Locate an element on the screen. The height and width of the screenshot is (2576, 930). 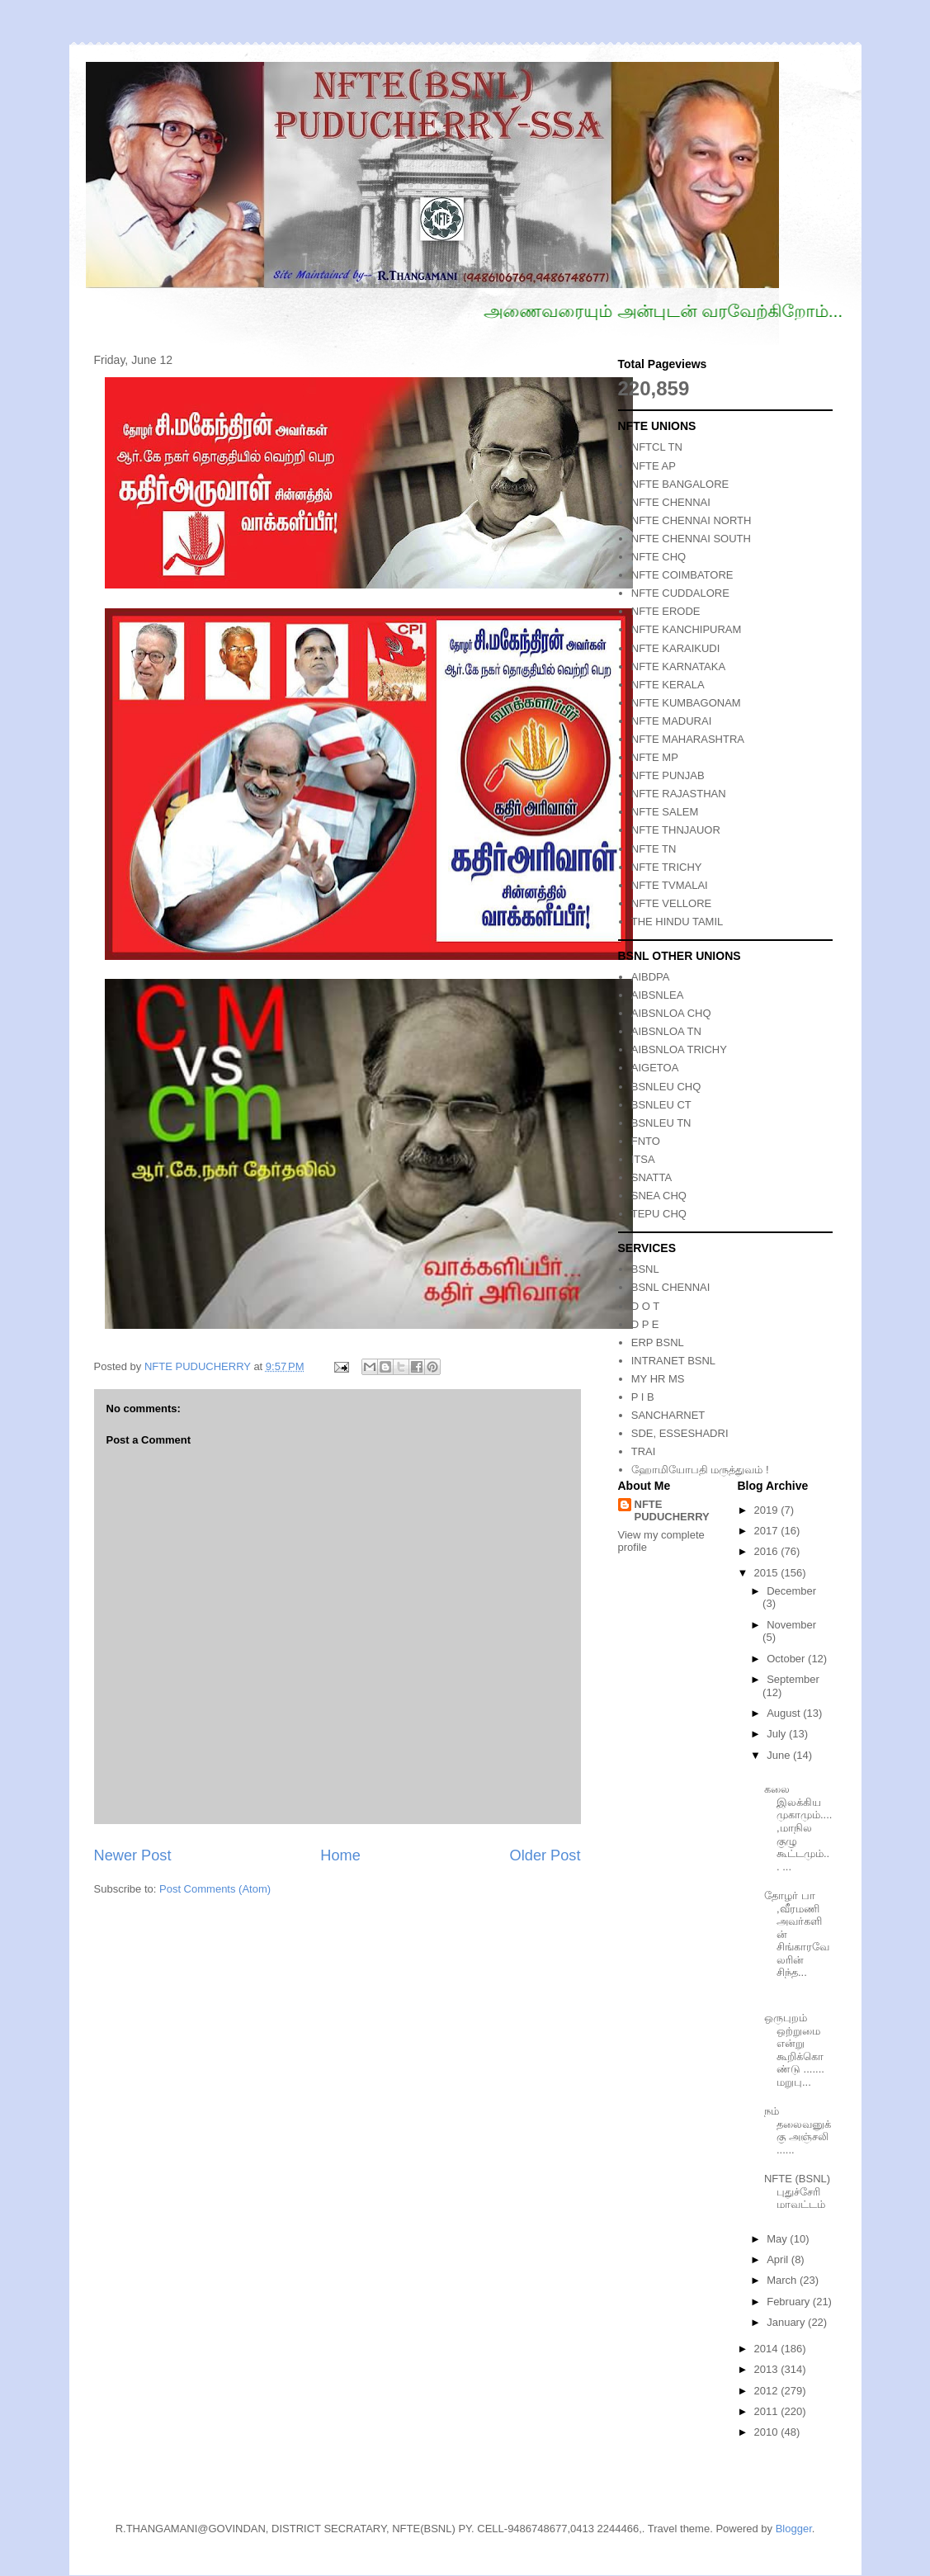
BSNL CHENNAI is located at coordinates (670, 1287).